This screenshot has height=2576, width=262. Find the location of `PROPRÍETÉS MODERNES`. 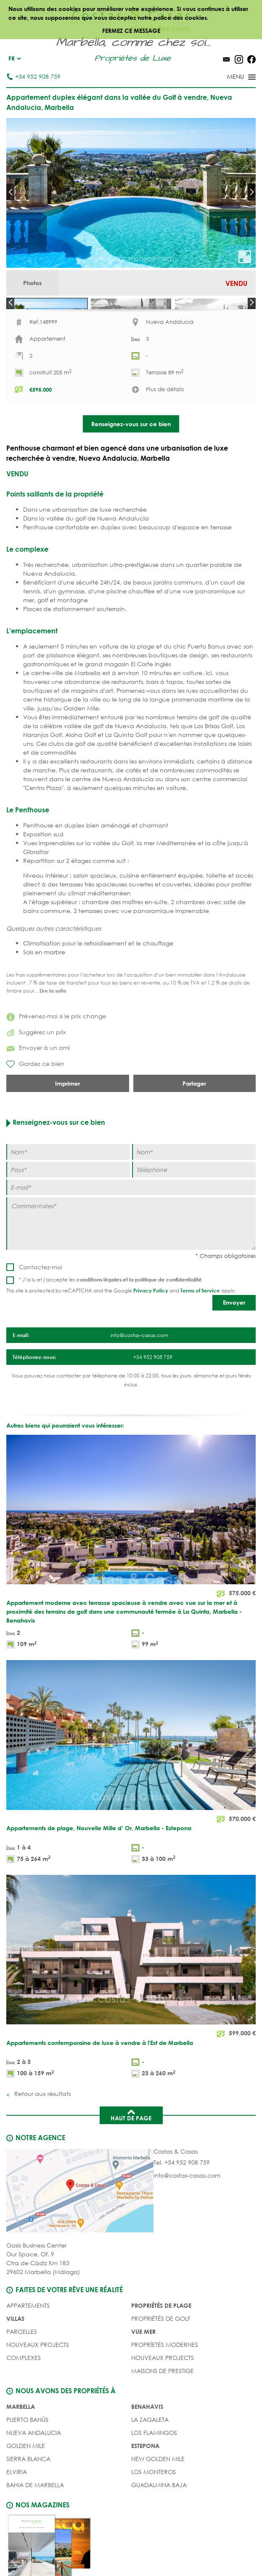

PROPRÍETÉS MODERNES is located at coordinates (164, 2382).